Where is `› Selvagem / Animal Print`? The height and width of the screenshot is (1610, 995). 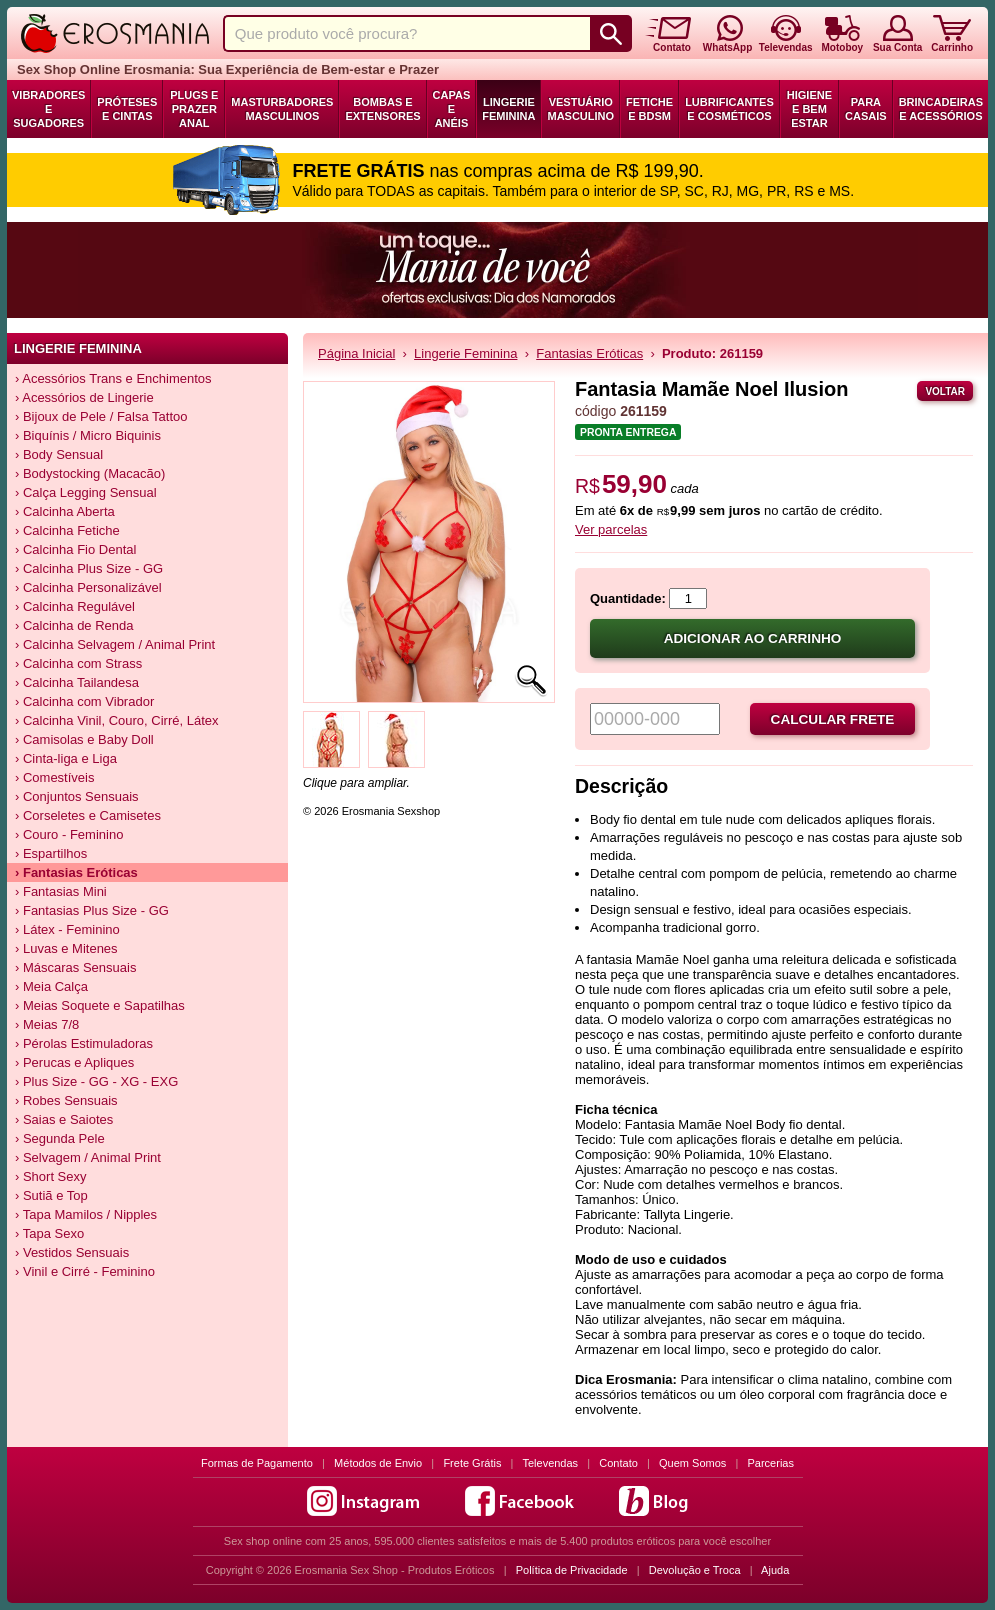 › Selvagem / Animal Print is located at coordinates (88, 1157).